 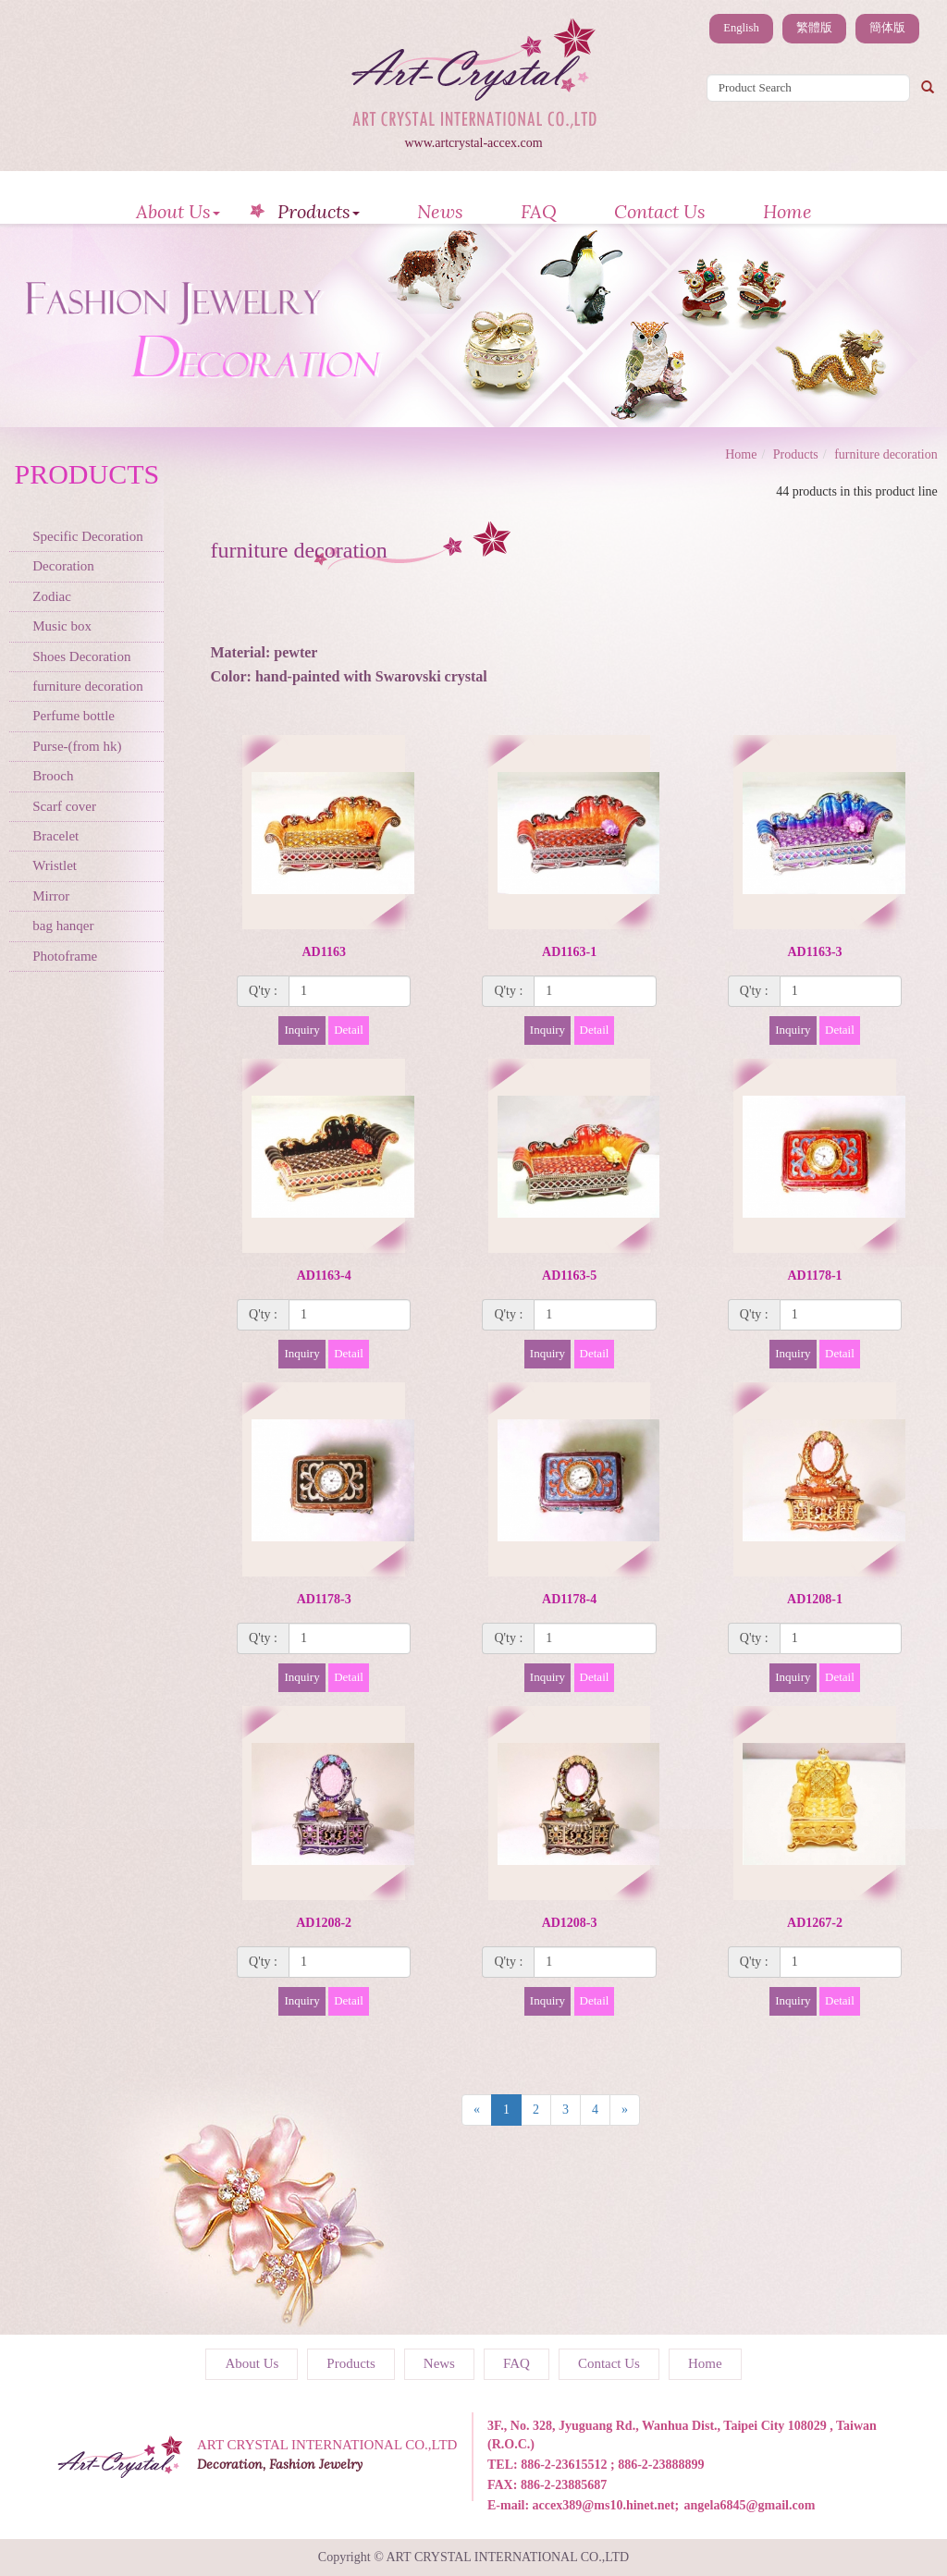 What do you see at coordinates (54, 865) in the screenshot?
I see `Wristlet` at bounding box center [54, 865].